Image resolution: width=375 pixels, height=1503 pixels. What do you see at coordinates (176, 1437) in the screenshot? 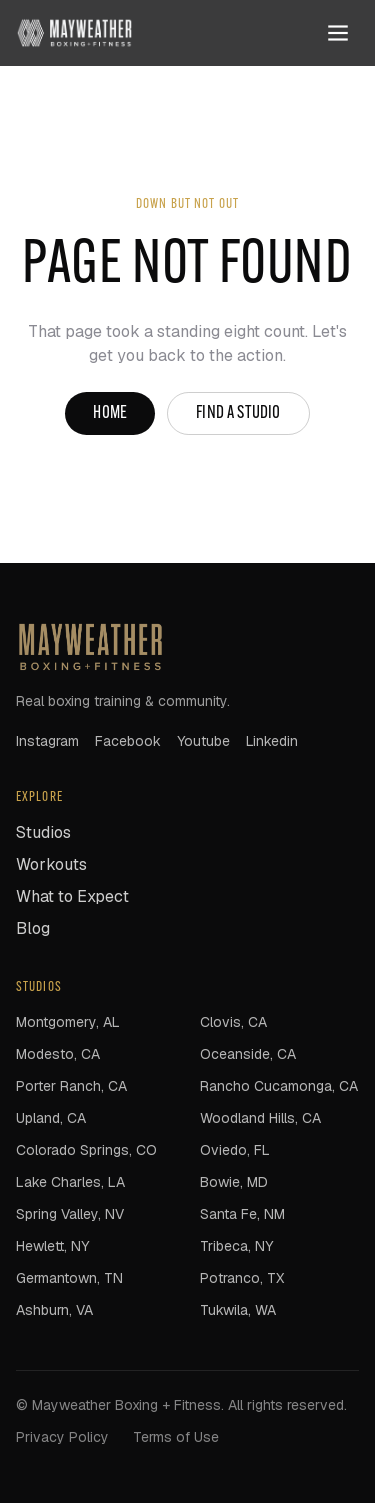
I see `Terms of Use` at bounding box center [176, 1437].